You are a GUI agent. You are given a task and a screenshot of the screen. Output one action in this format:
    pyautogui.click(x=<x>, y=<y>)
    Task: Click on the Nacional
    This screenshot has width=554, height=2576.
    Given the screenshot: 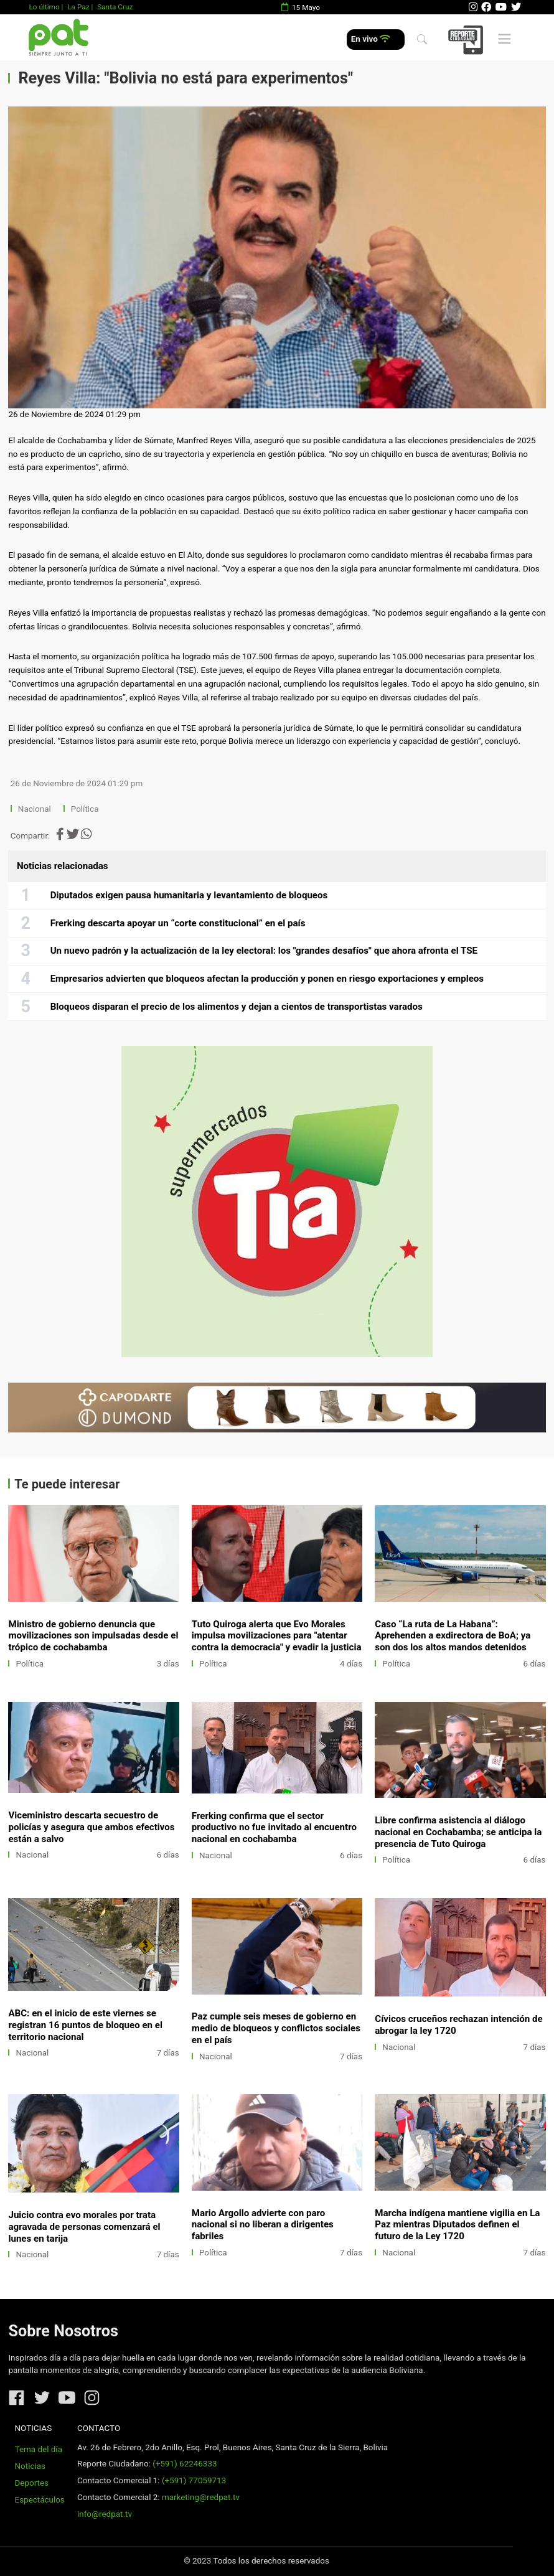 What is the action you would take?
    pyautogui.click(x=35, y=809)
    